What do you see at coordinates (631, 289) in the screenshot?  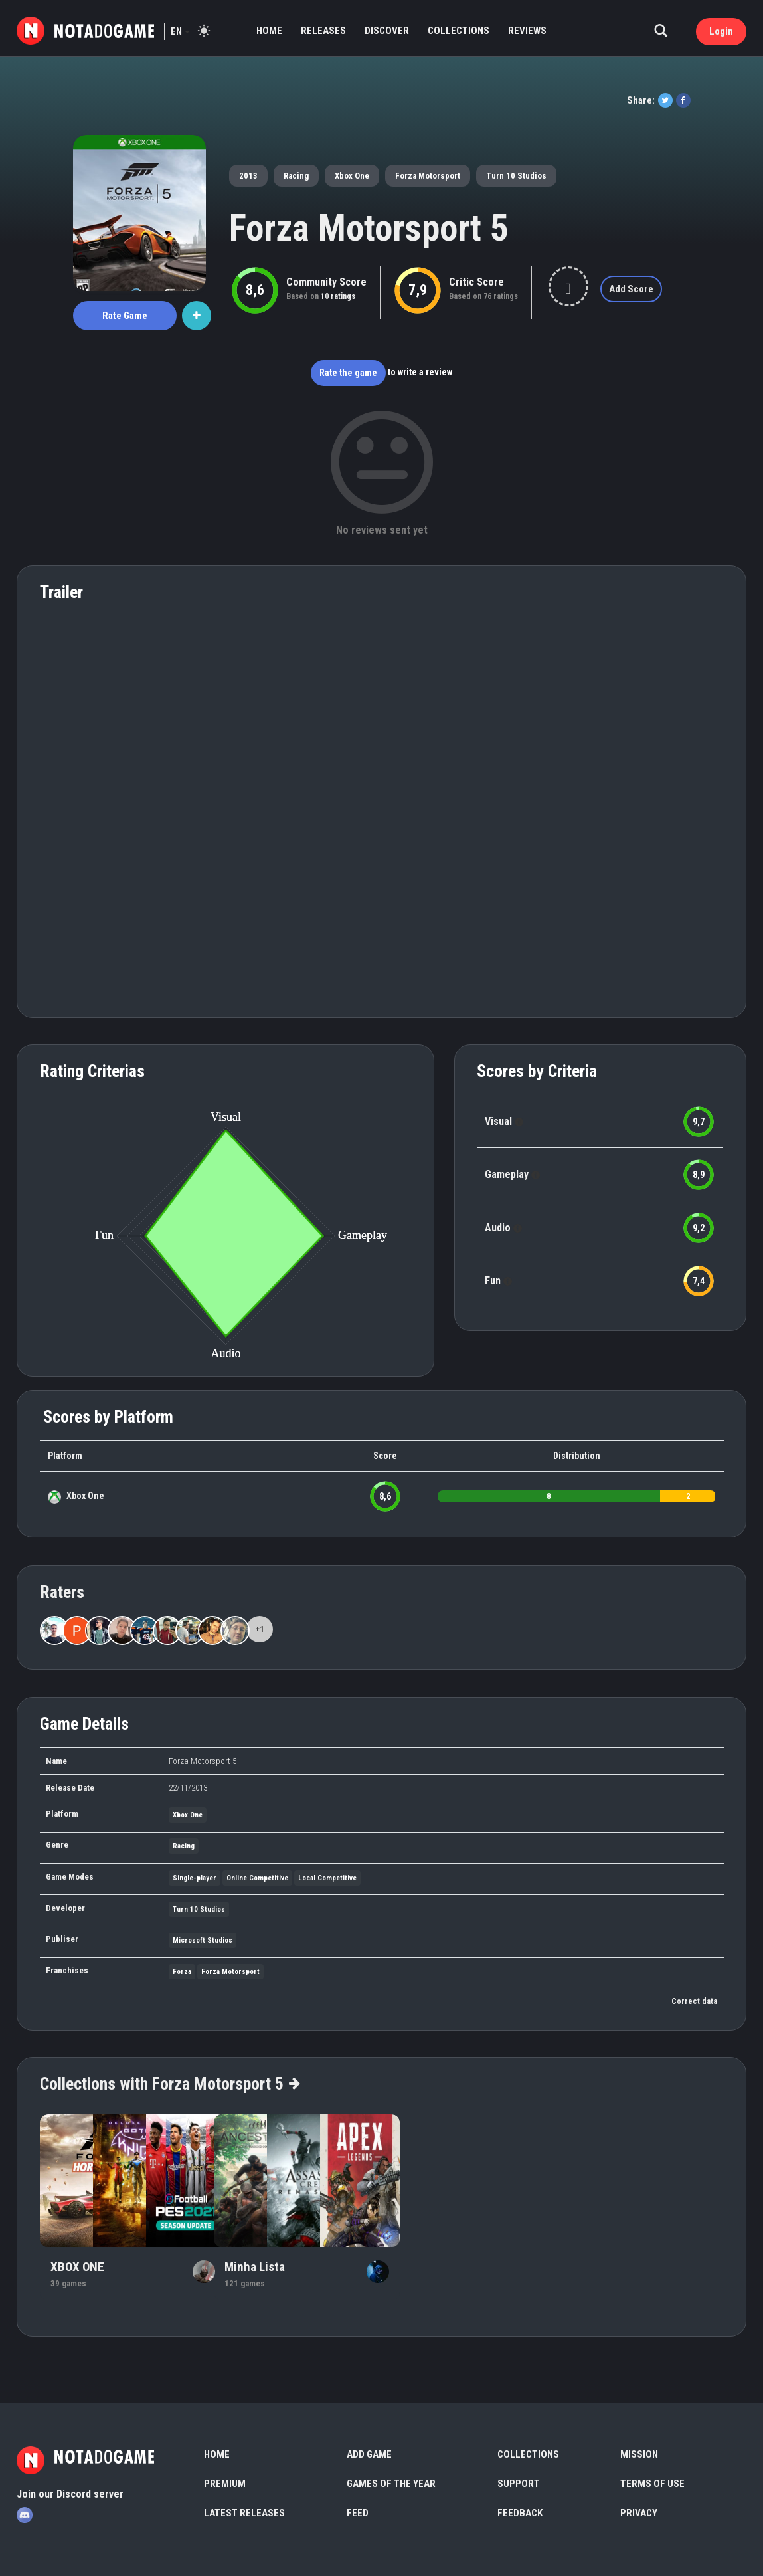 I see `Add Score` at bounding box center [631, 289].